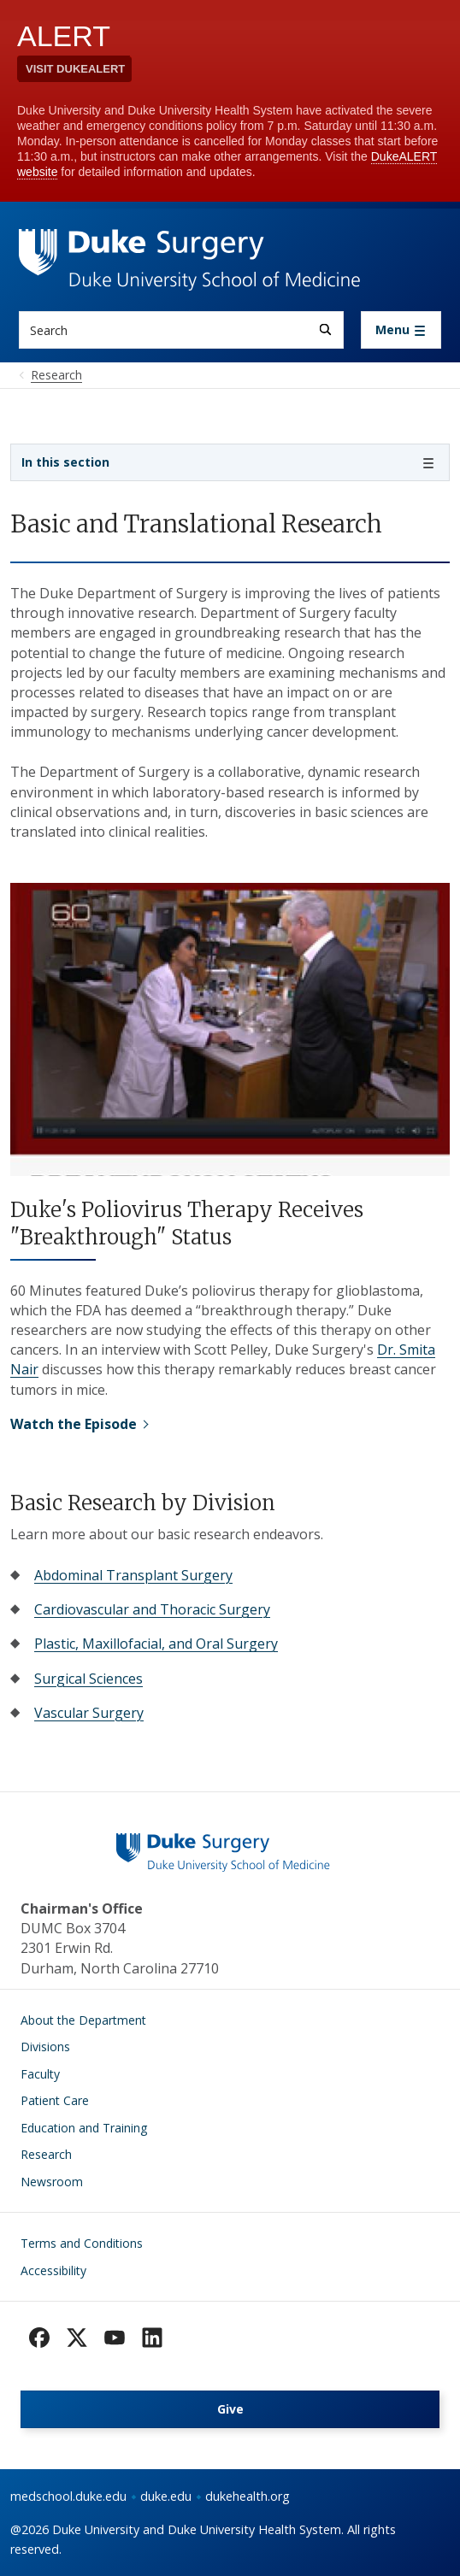 This screenshot has height=2576, width=460. I want to click on Watch the Episode, so click(73, 1423).